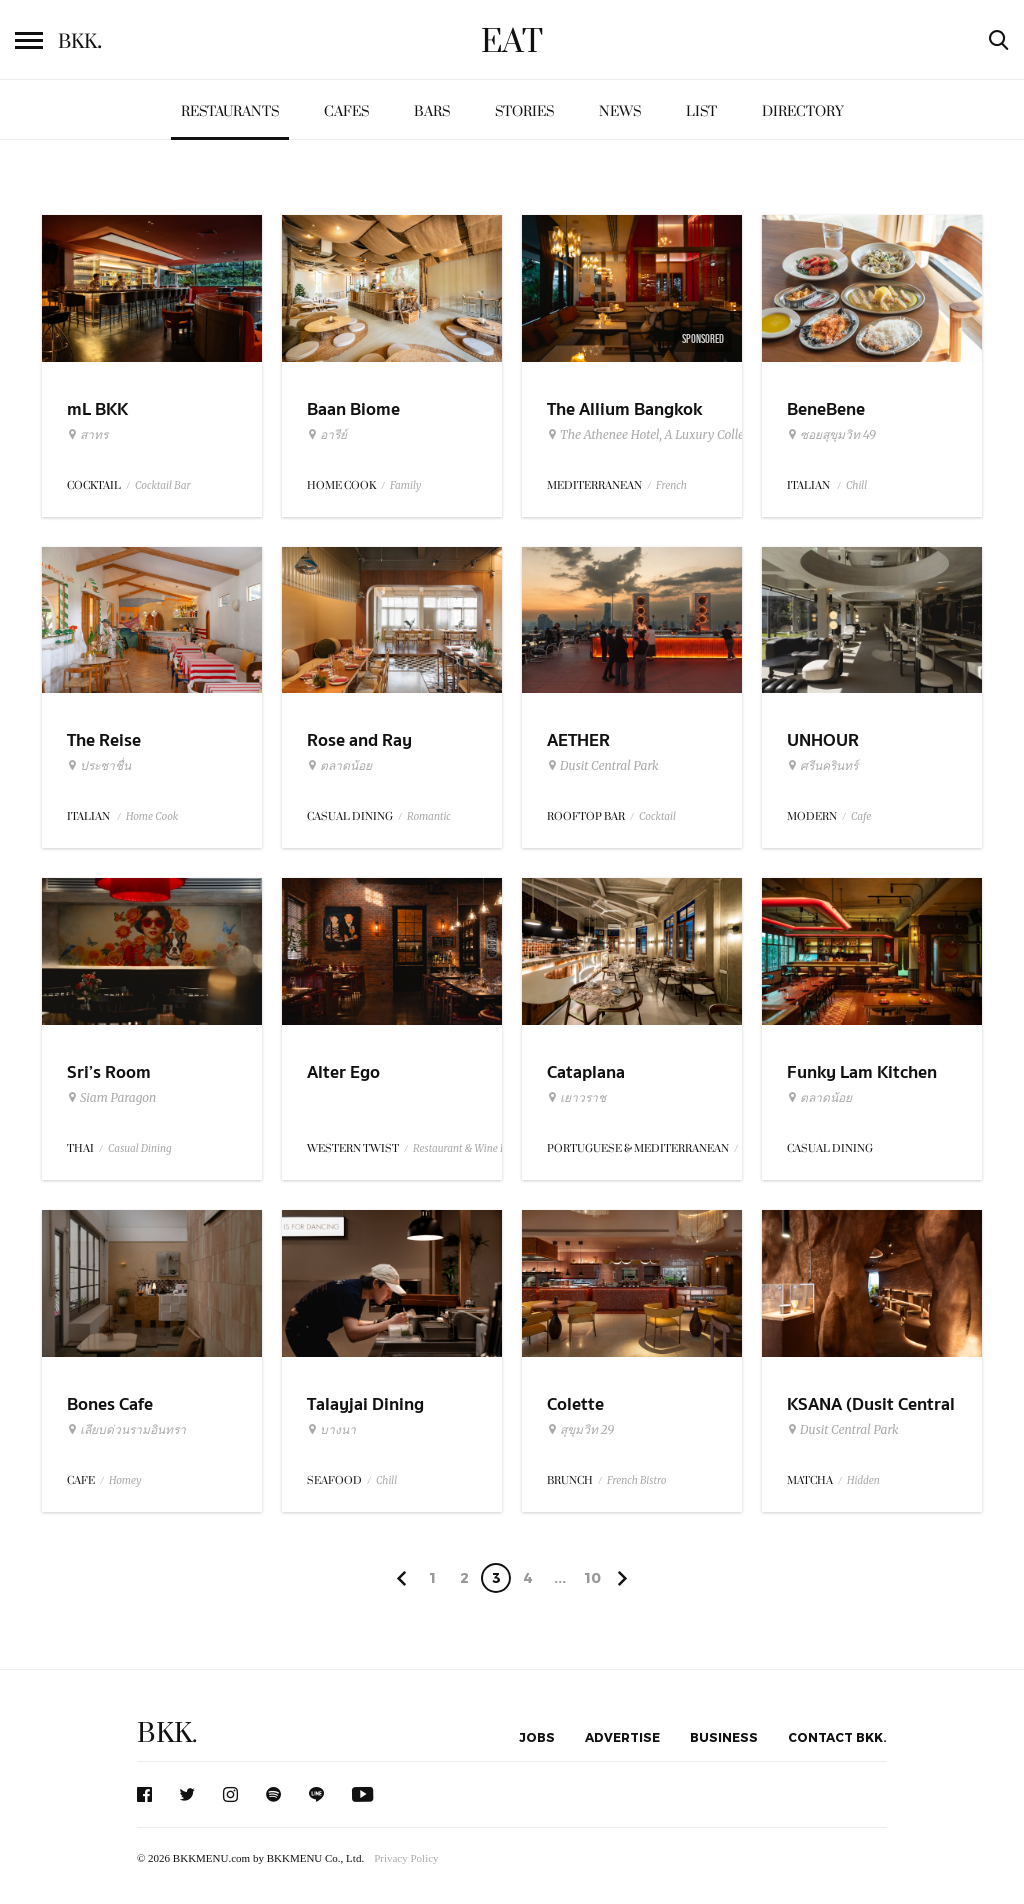 This screenshot has height=1904, width=1024. Describe the element at coordinates (863, 1480) in the screenshot. I see `Hidden` at that location.